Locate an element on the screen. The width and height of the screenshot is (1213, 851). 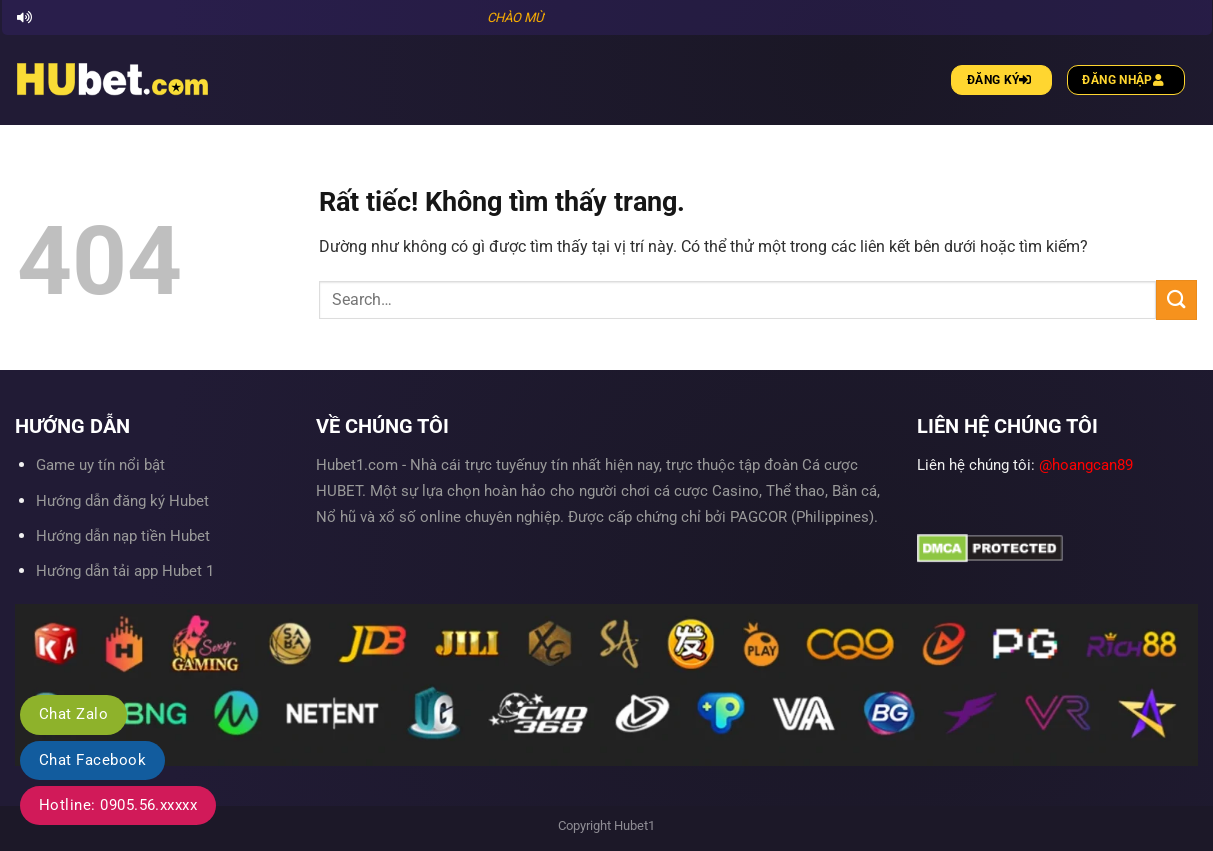
Hotline: 0905.56.xxxxx is located at coordinates (118, 805).